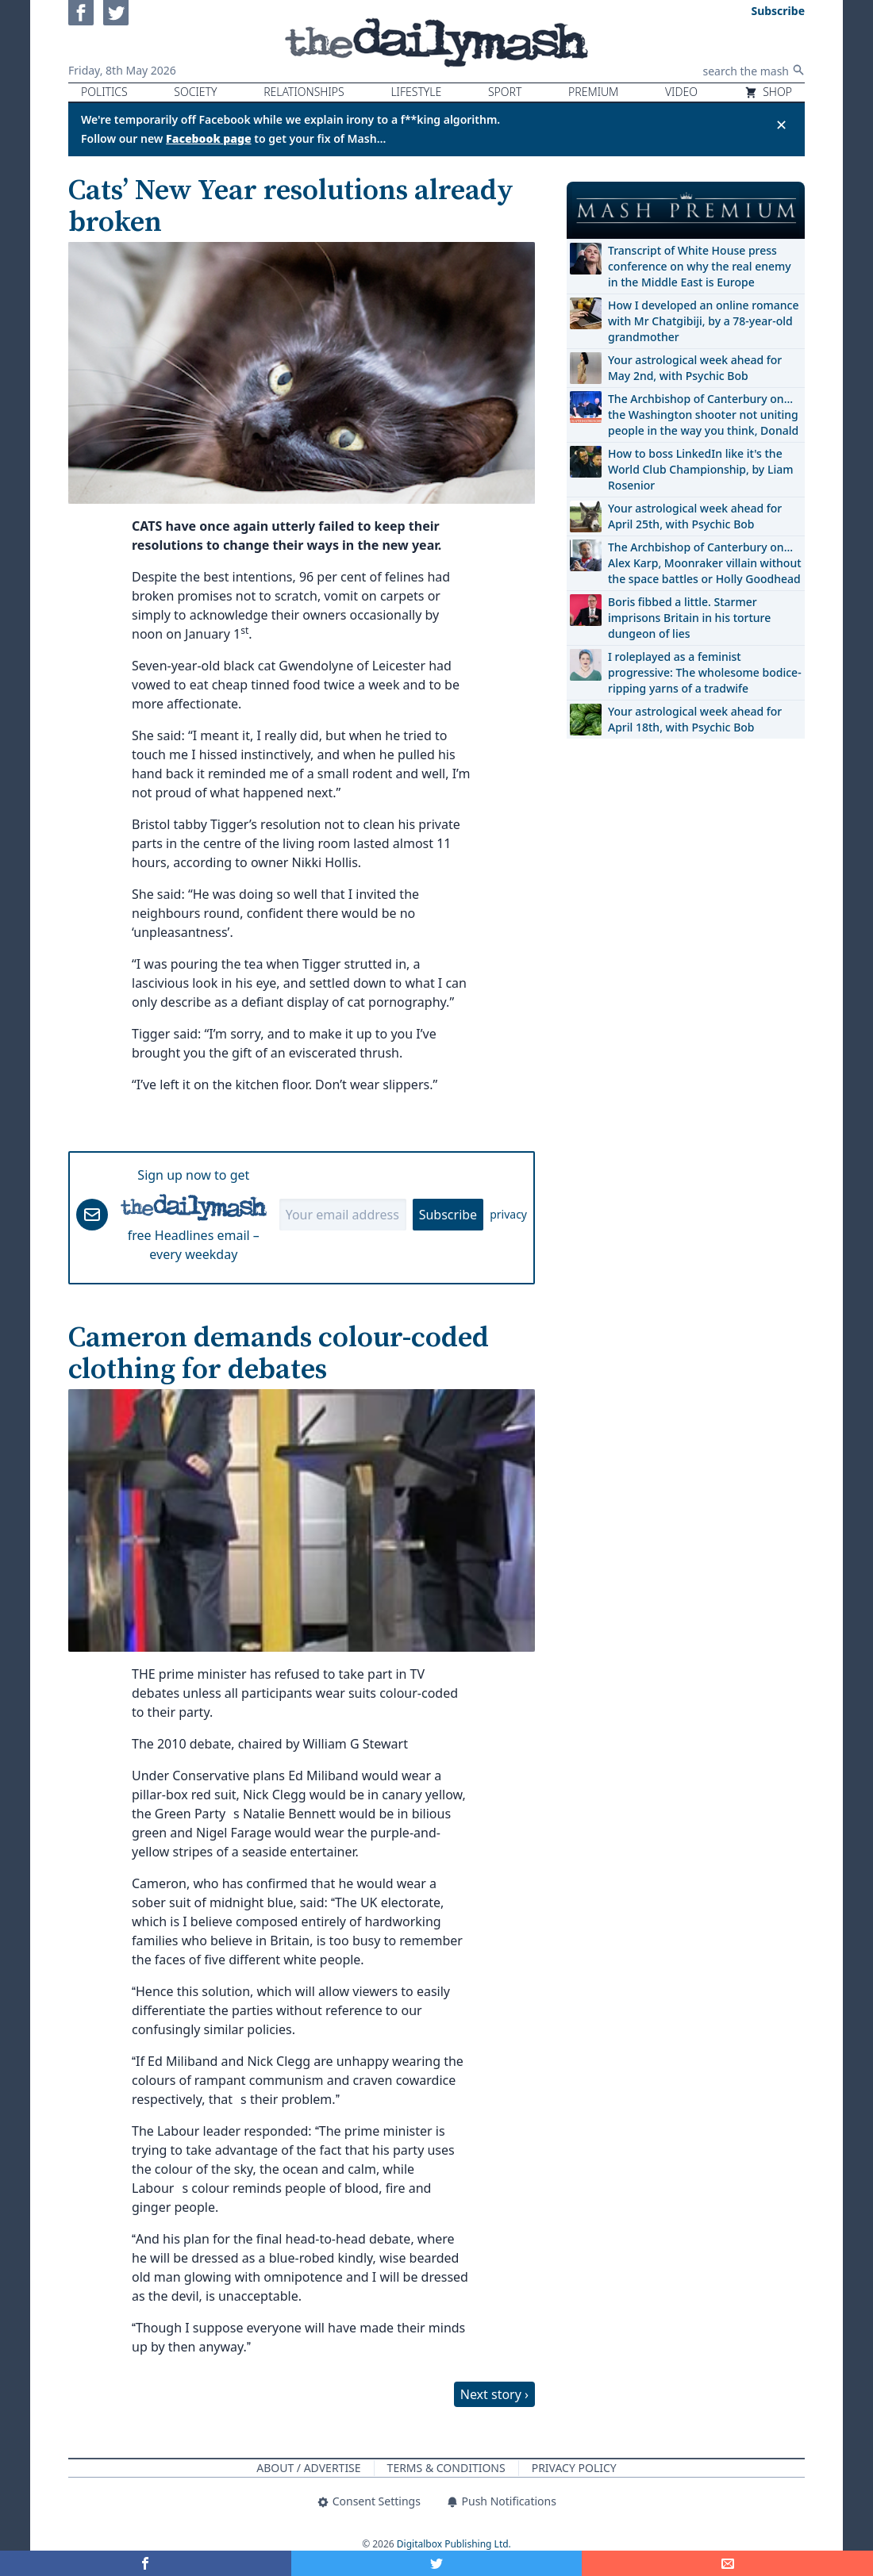  What do you see at coordinates (448, 1214) in the screenshot?
I see `Subscribe` at bounding box center [448, 1214].